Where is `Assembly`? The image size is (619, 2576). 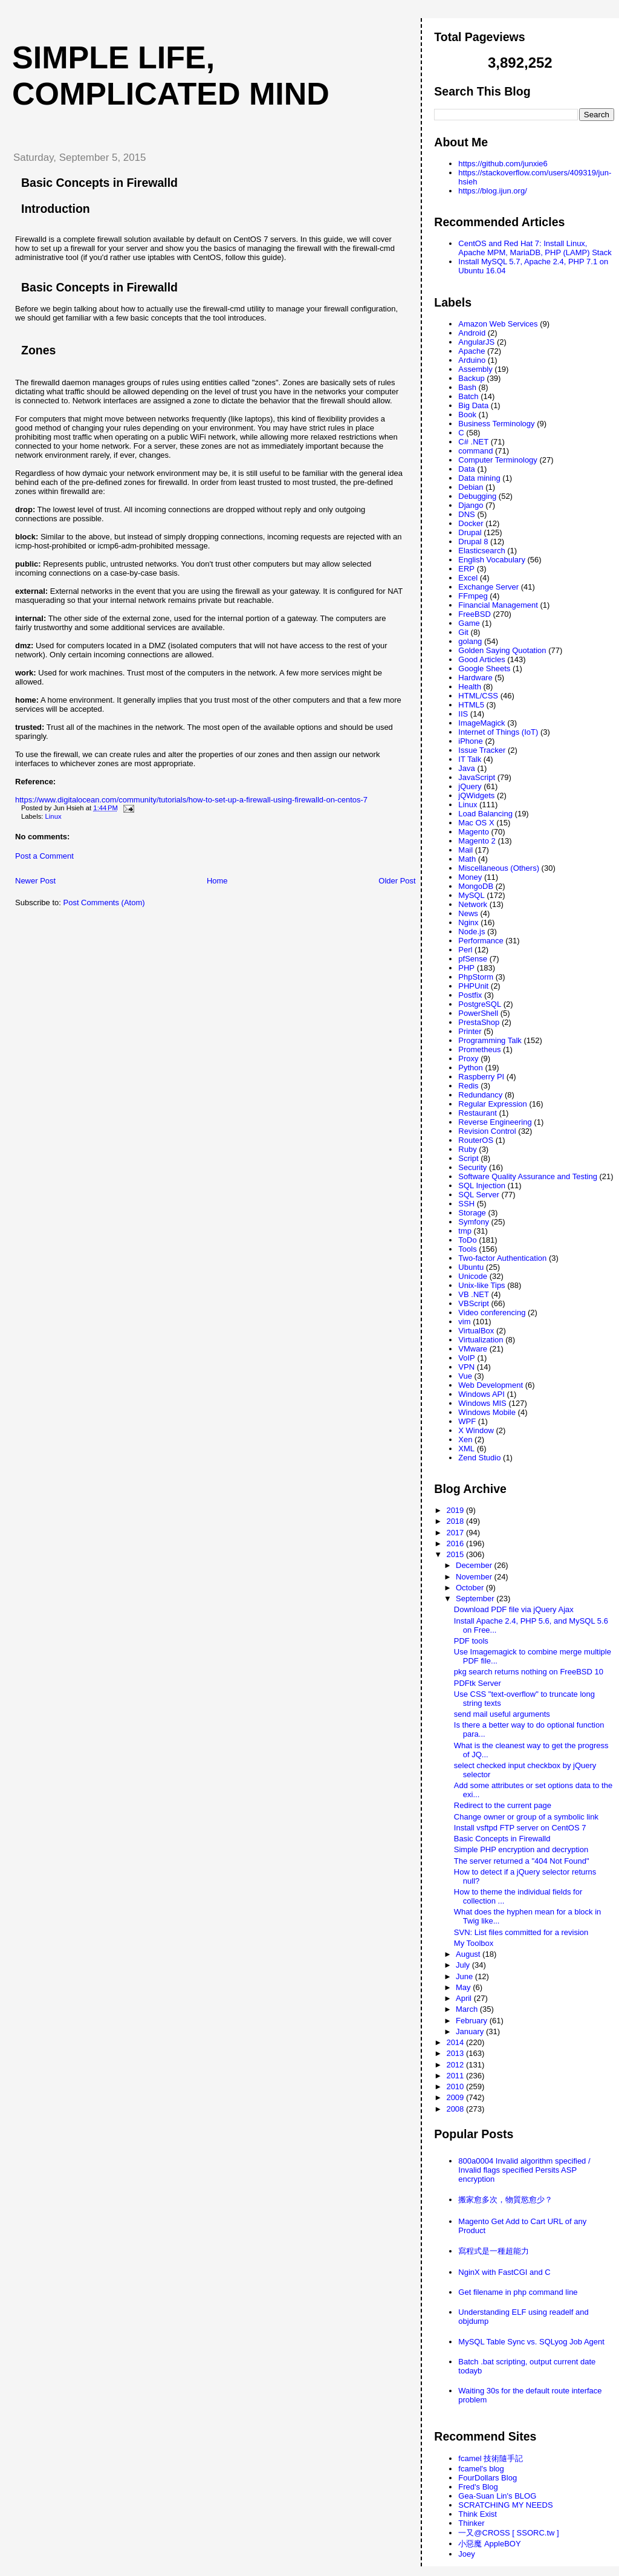
Assembly is located at coordinates (475, 369).